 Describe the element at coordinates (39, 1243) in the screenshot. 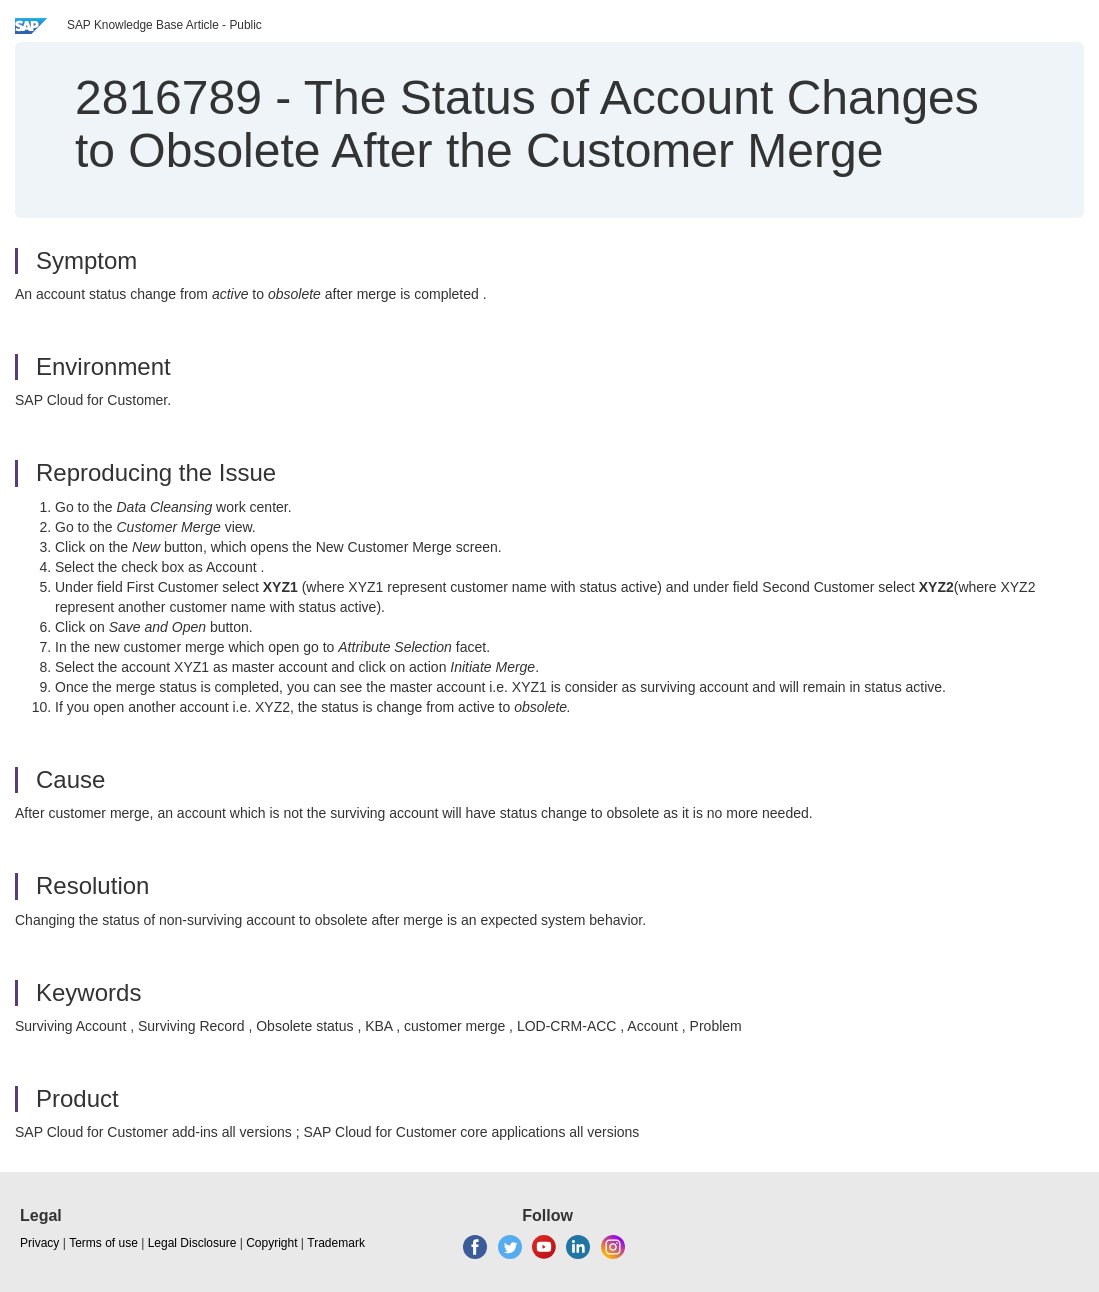

I see `Privacy` at that location.